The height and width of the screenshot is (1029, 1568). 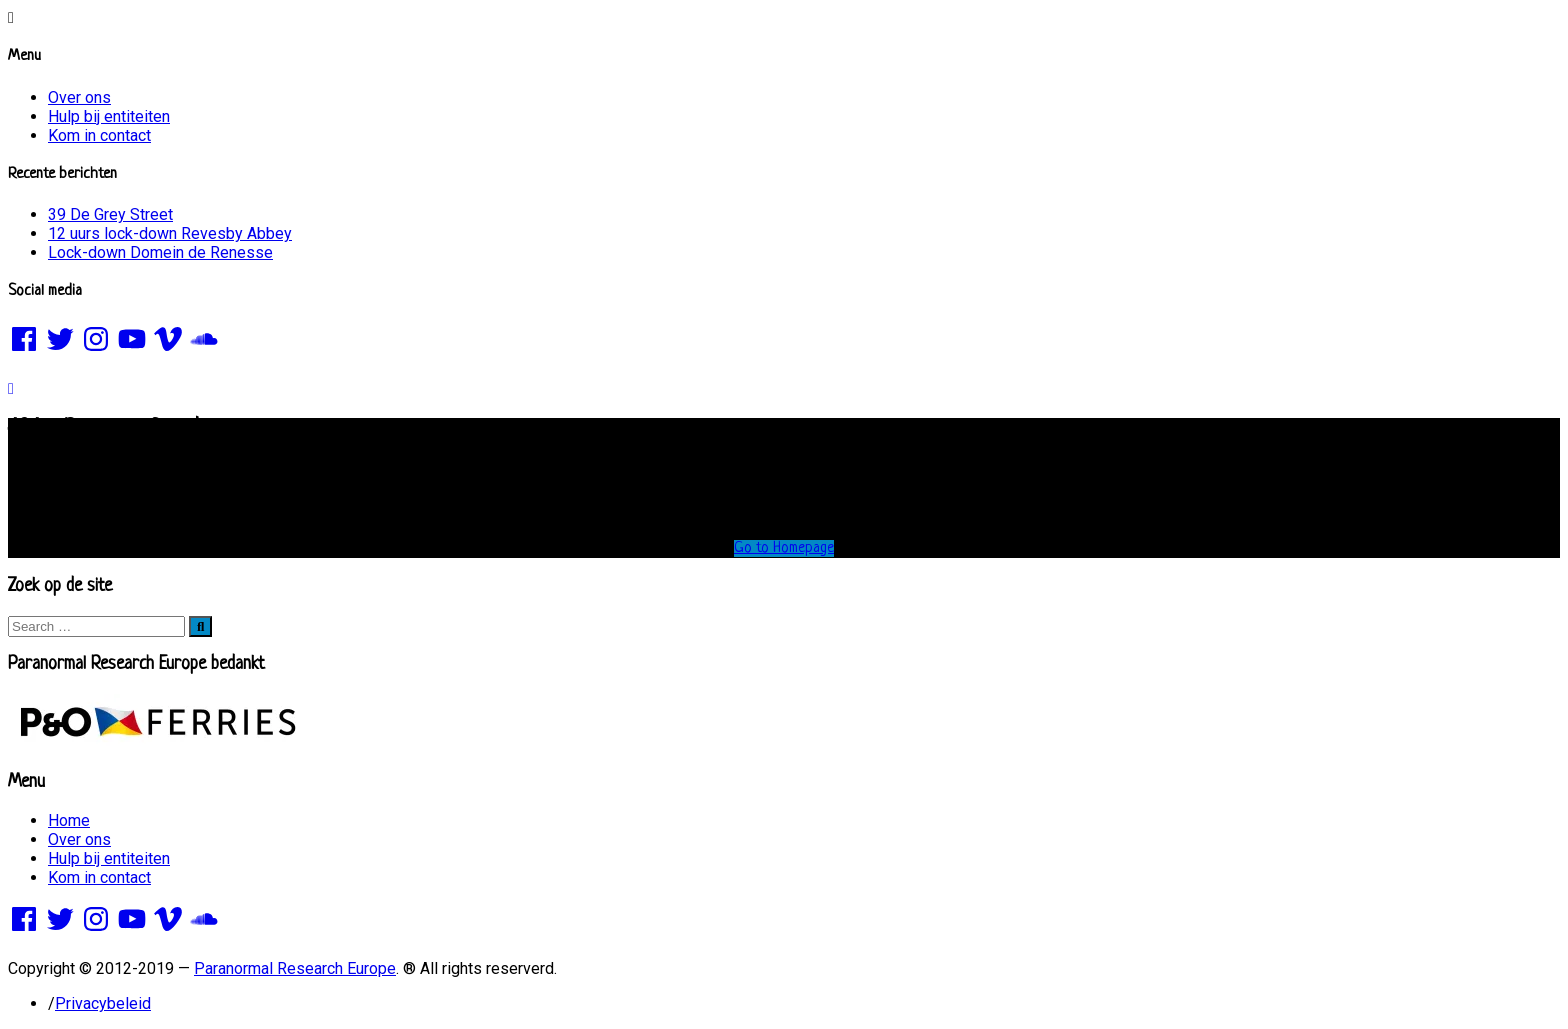 What do you see at coordinates (160, 252) in the screenshot?
I see `Lock-down Domein de Renesse` at bounding box center [160, 252].